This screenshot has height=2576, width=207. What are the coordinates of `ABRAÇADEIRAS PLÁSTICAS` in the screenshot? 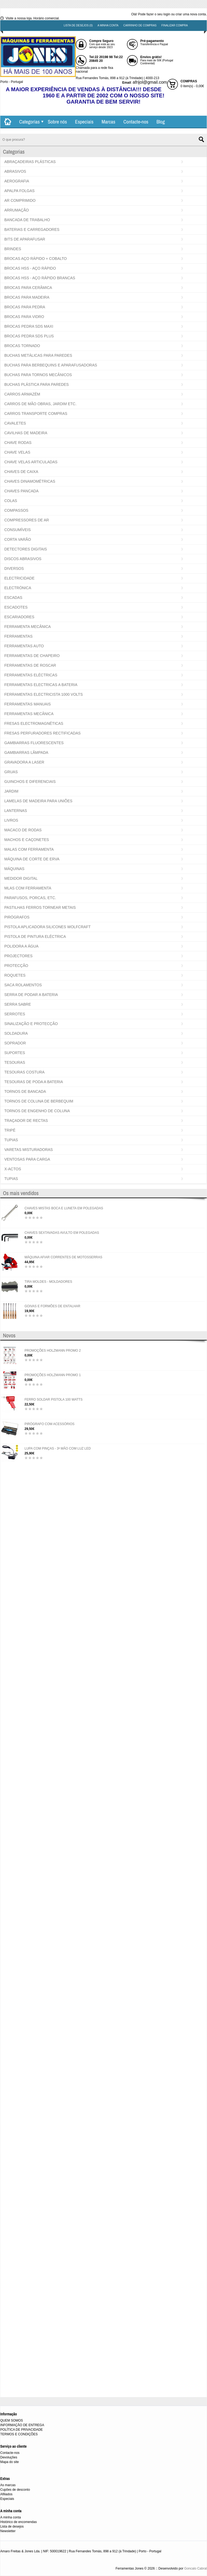 It's located at (30, 162).